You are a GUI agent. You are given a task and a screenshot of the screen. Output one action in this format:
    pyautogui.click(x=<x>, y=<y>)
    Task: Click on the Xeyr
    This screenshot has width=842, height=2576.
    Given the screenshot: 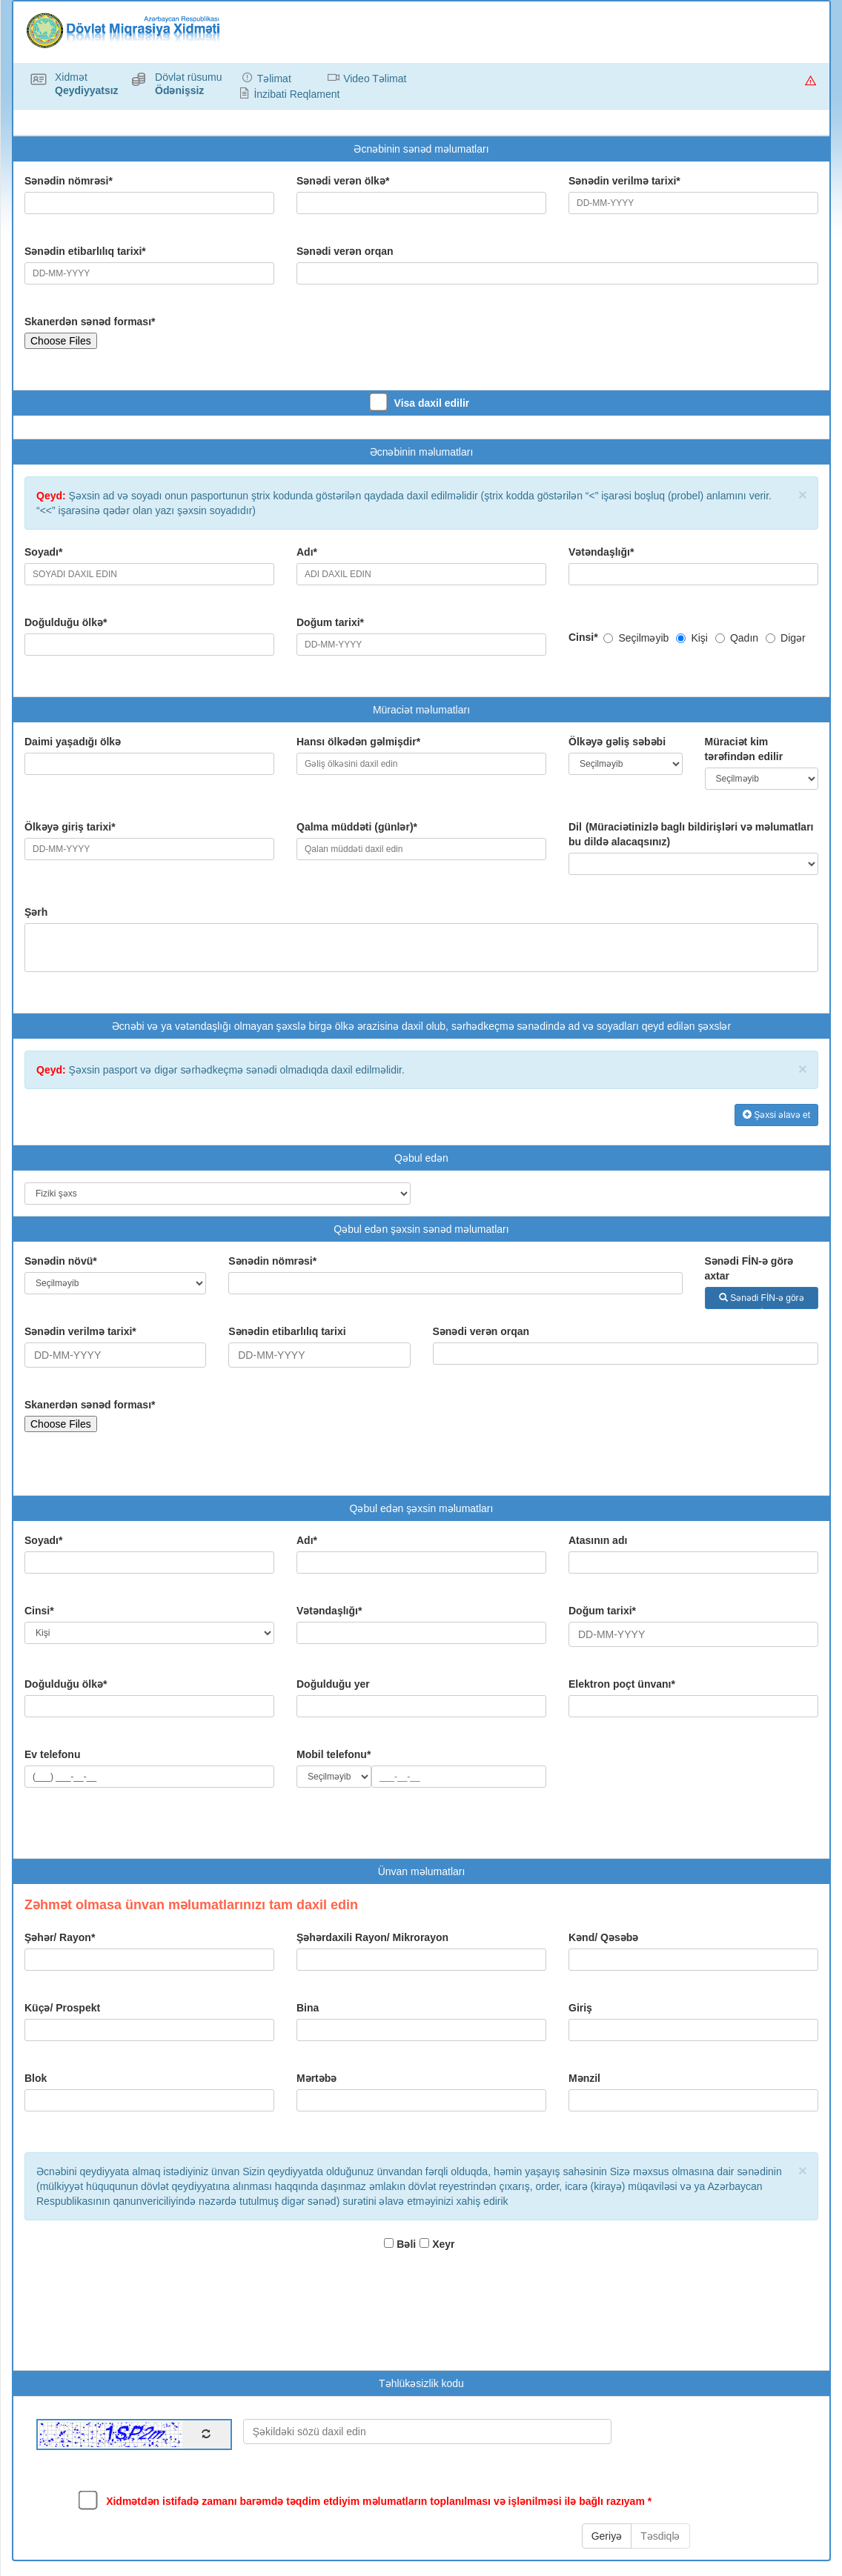 What is the action you would take?
    pyautogui.click(x=437, y=2244)
    